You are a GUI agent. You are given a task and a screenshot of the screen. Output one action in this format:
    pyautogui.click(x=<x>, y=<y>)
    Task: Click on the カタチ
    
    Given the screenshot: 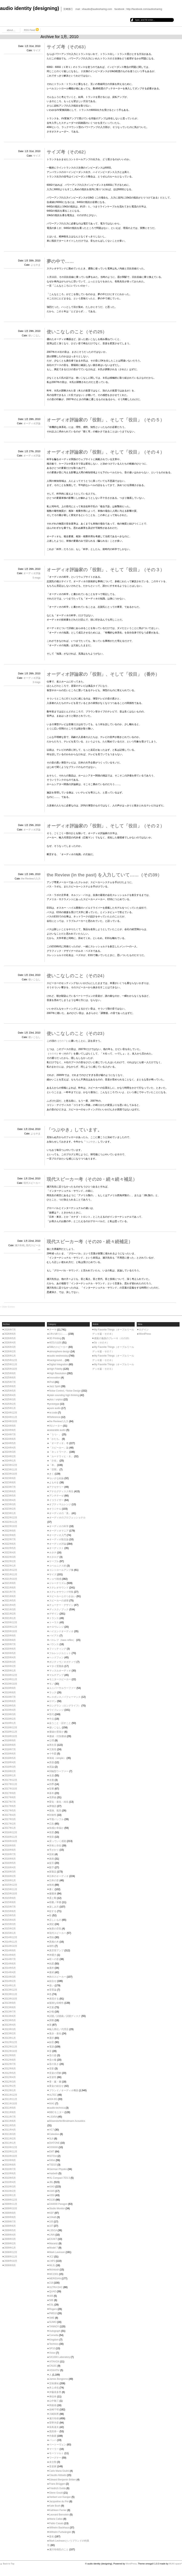 What is the action you would take?
    pyautogui.click(x=52, y=1552)
    